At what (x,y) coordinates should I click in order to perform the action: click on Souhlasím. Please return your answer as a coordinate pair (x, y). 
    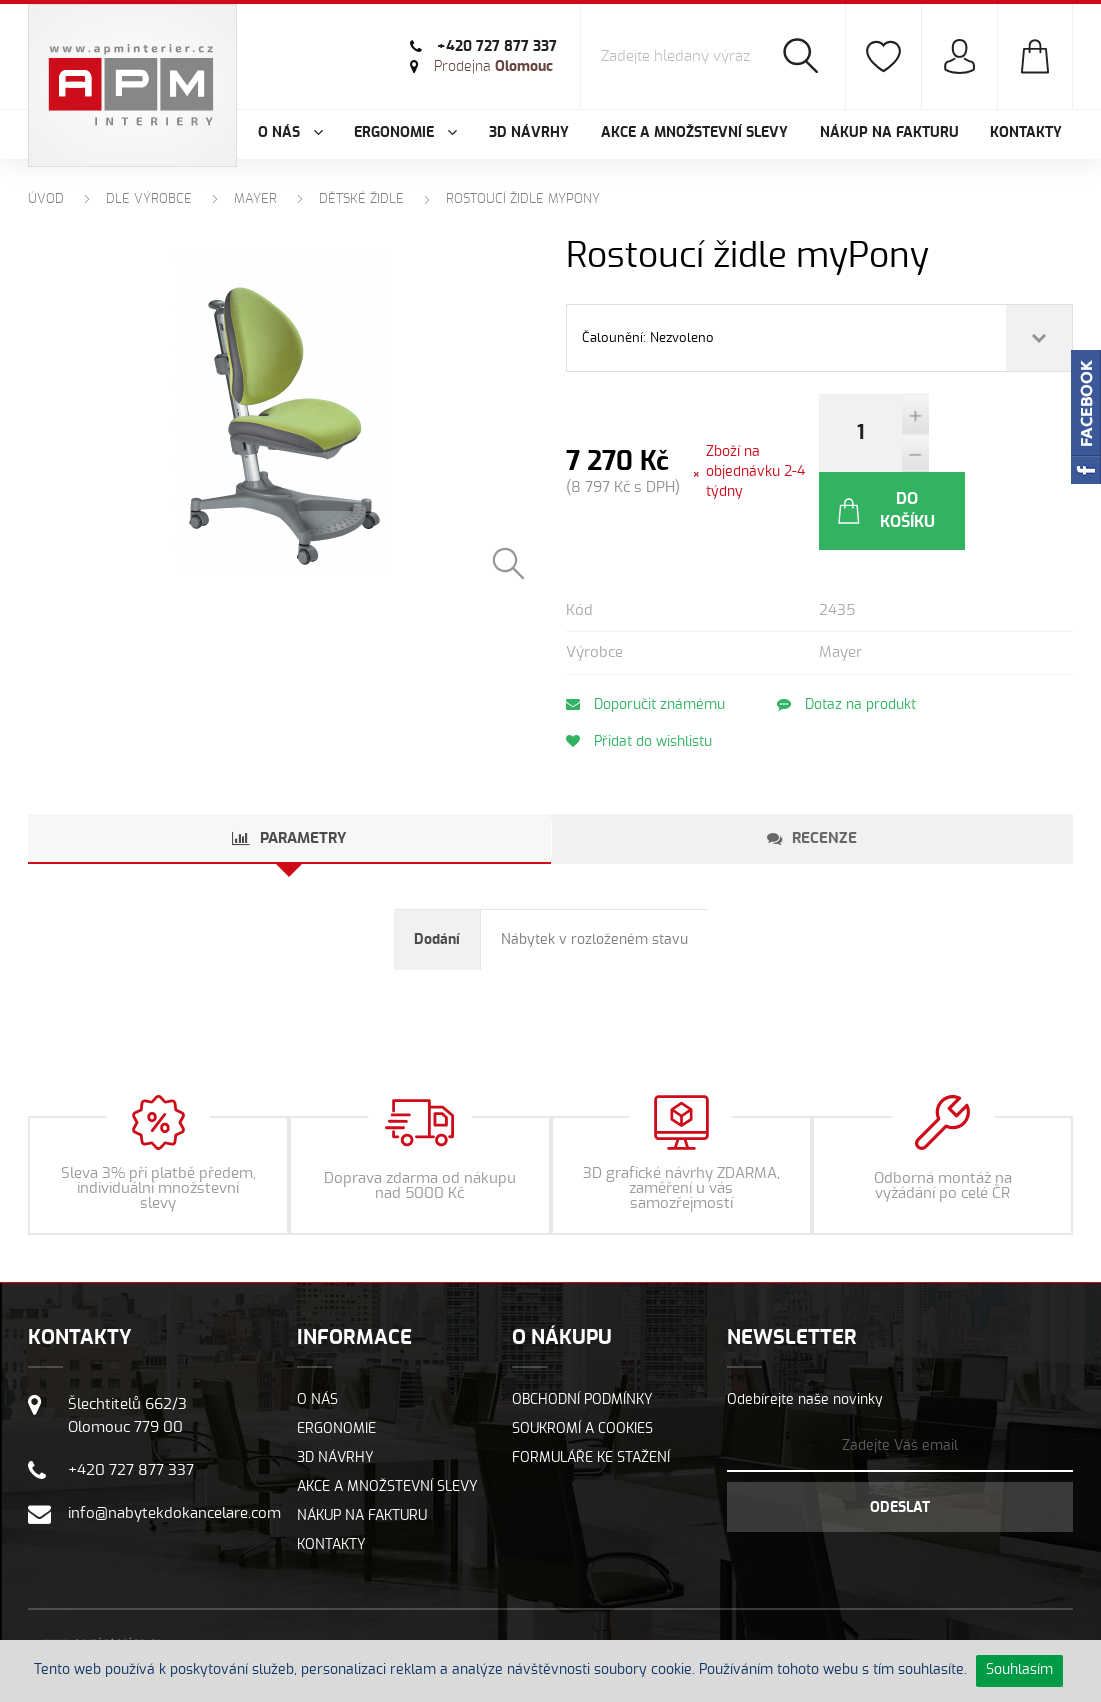
    Looking at the image, I should click on (1019, 1670).